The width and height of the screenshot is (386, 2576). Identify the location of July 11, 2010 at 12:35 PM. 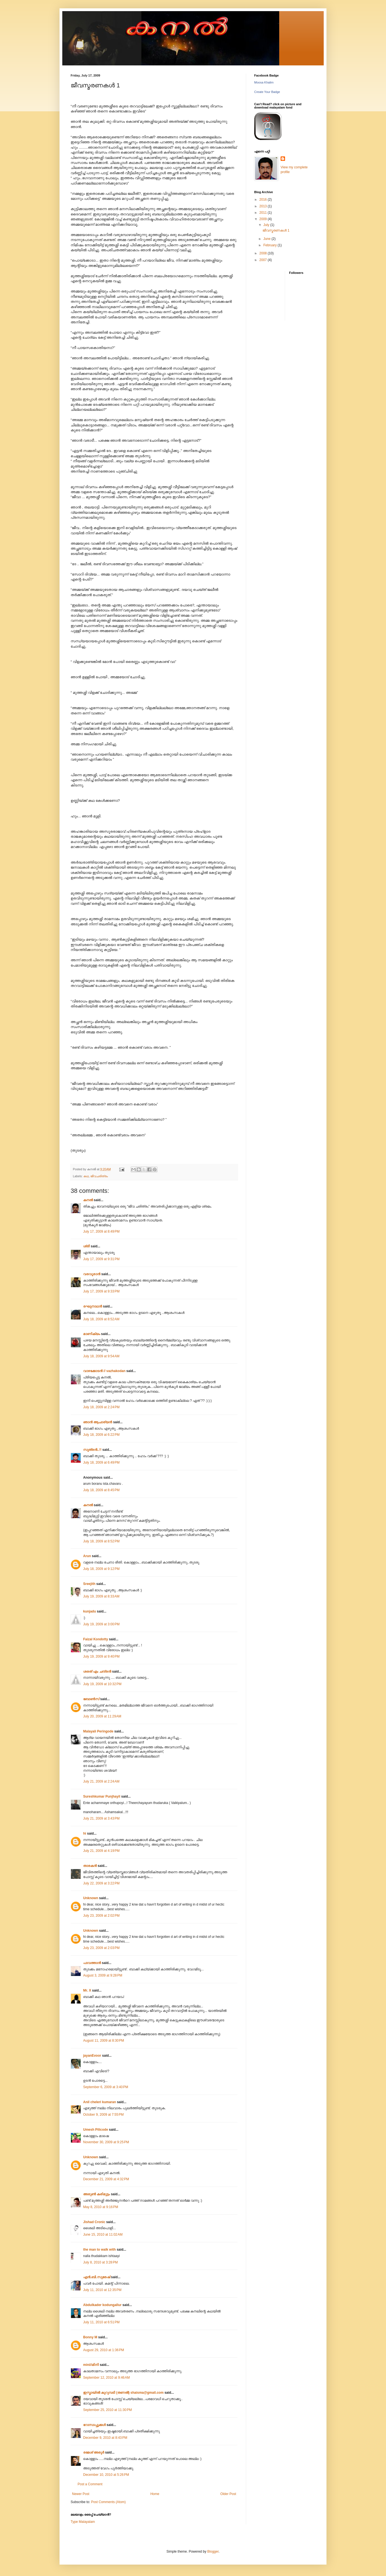
(102, 2290).